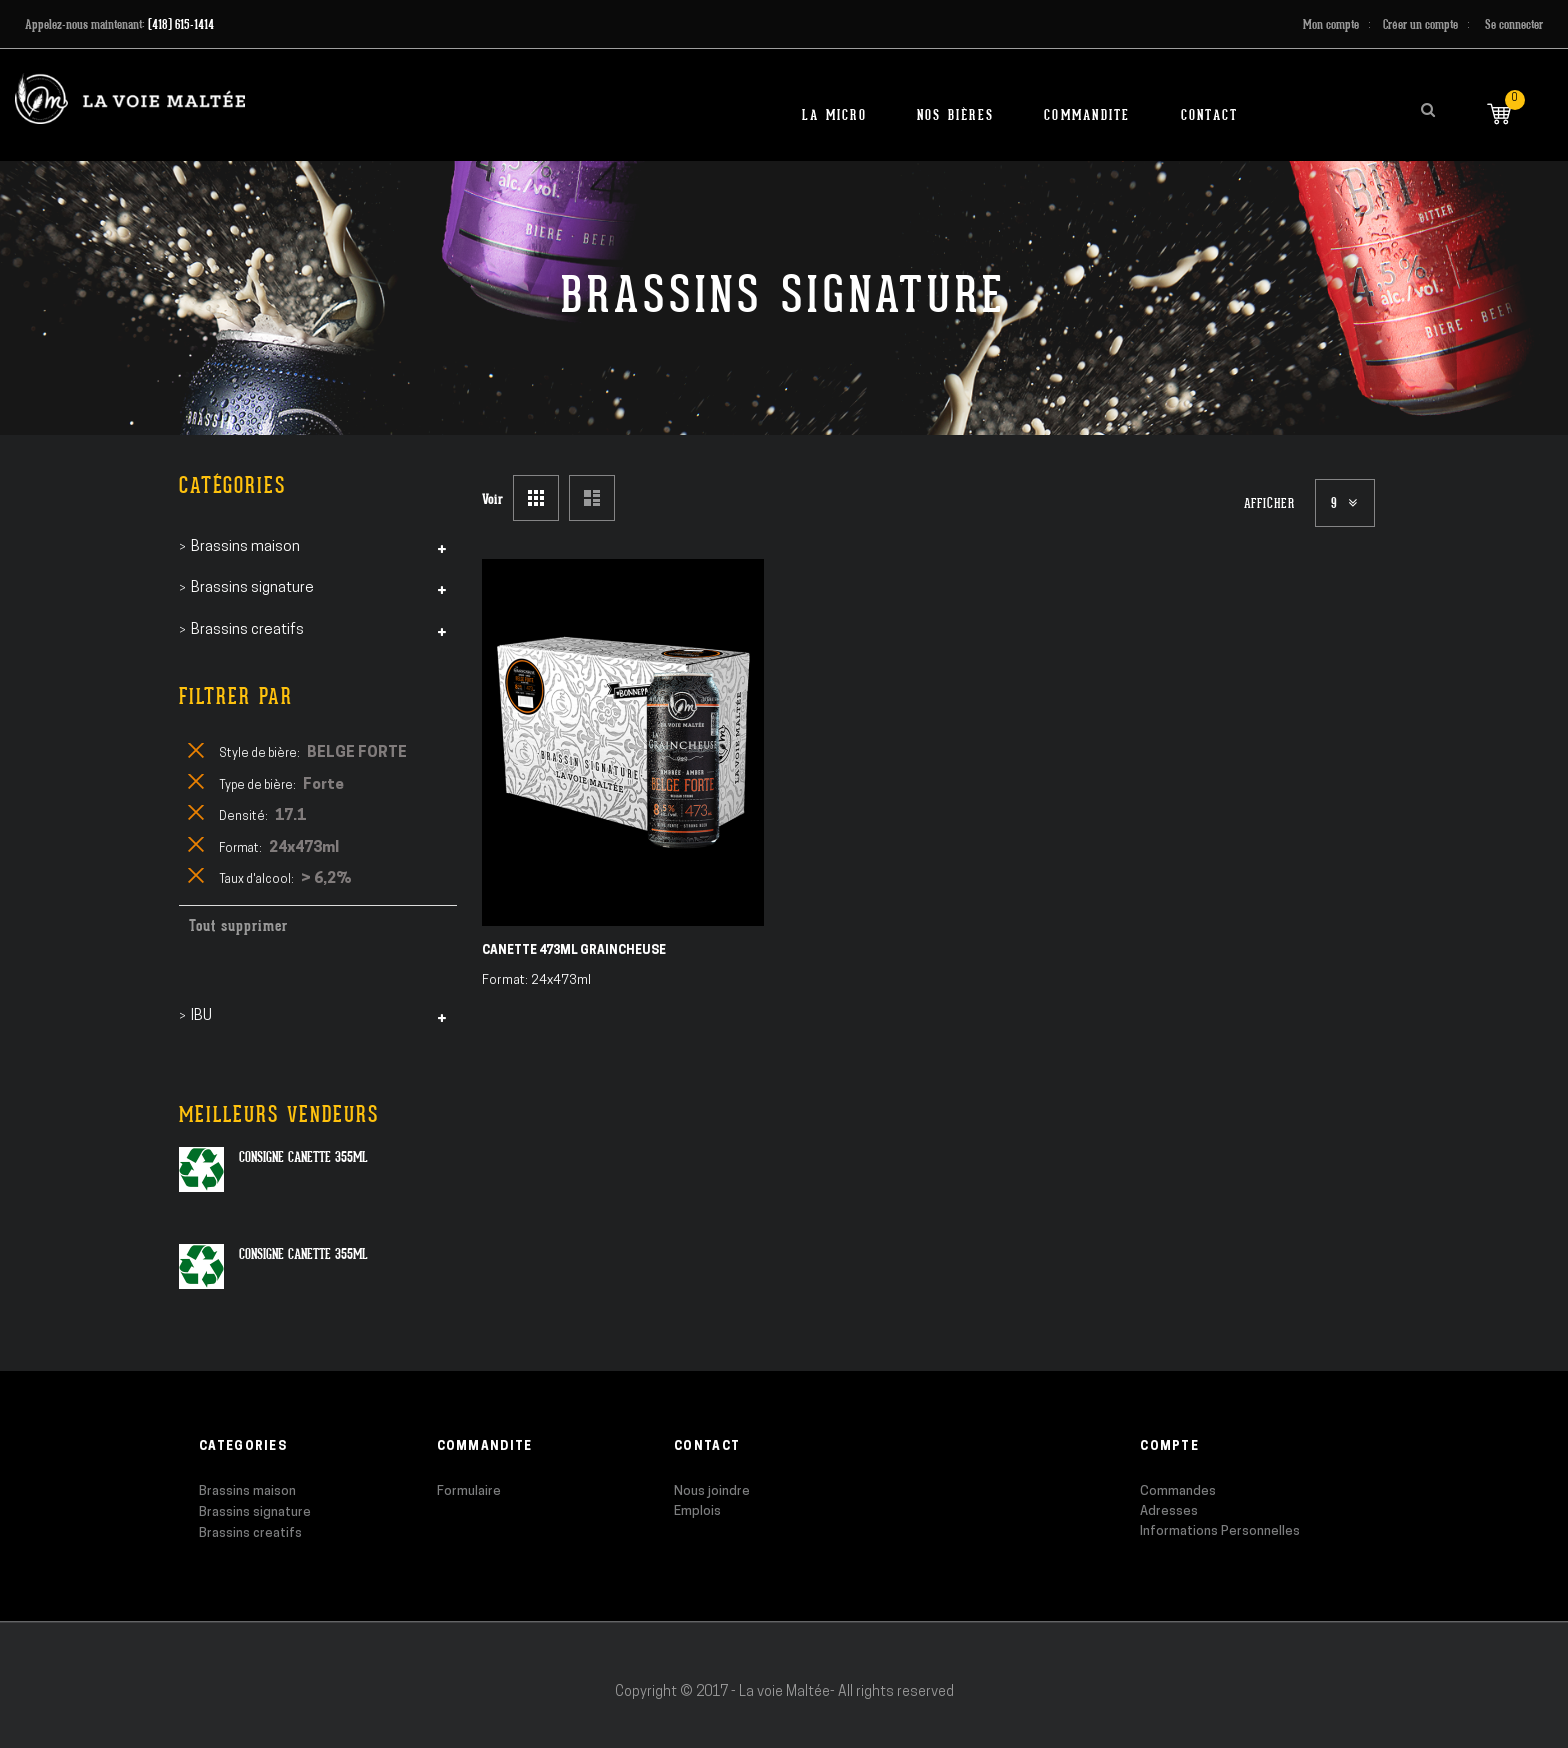 This screenshot has height=1748, width=1568. What do you see at coordinates (247, 630) in the screenshot?
I see `Brassins creatifs [tab]` at bounding box center [247, 630].